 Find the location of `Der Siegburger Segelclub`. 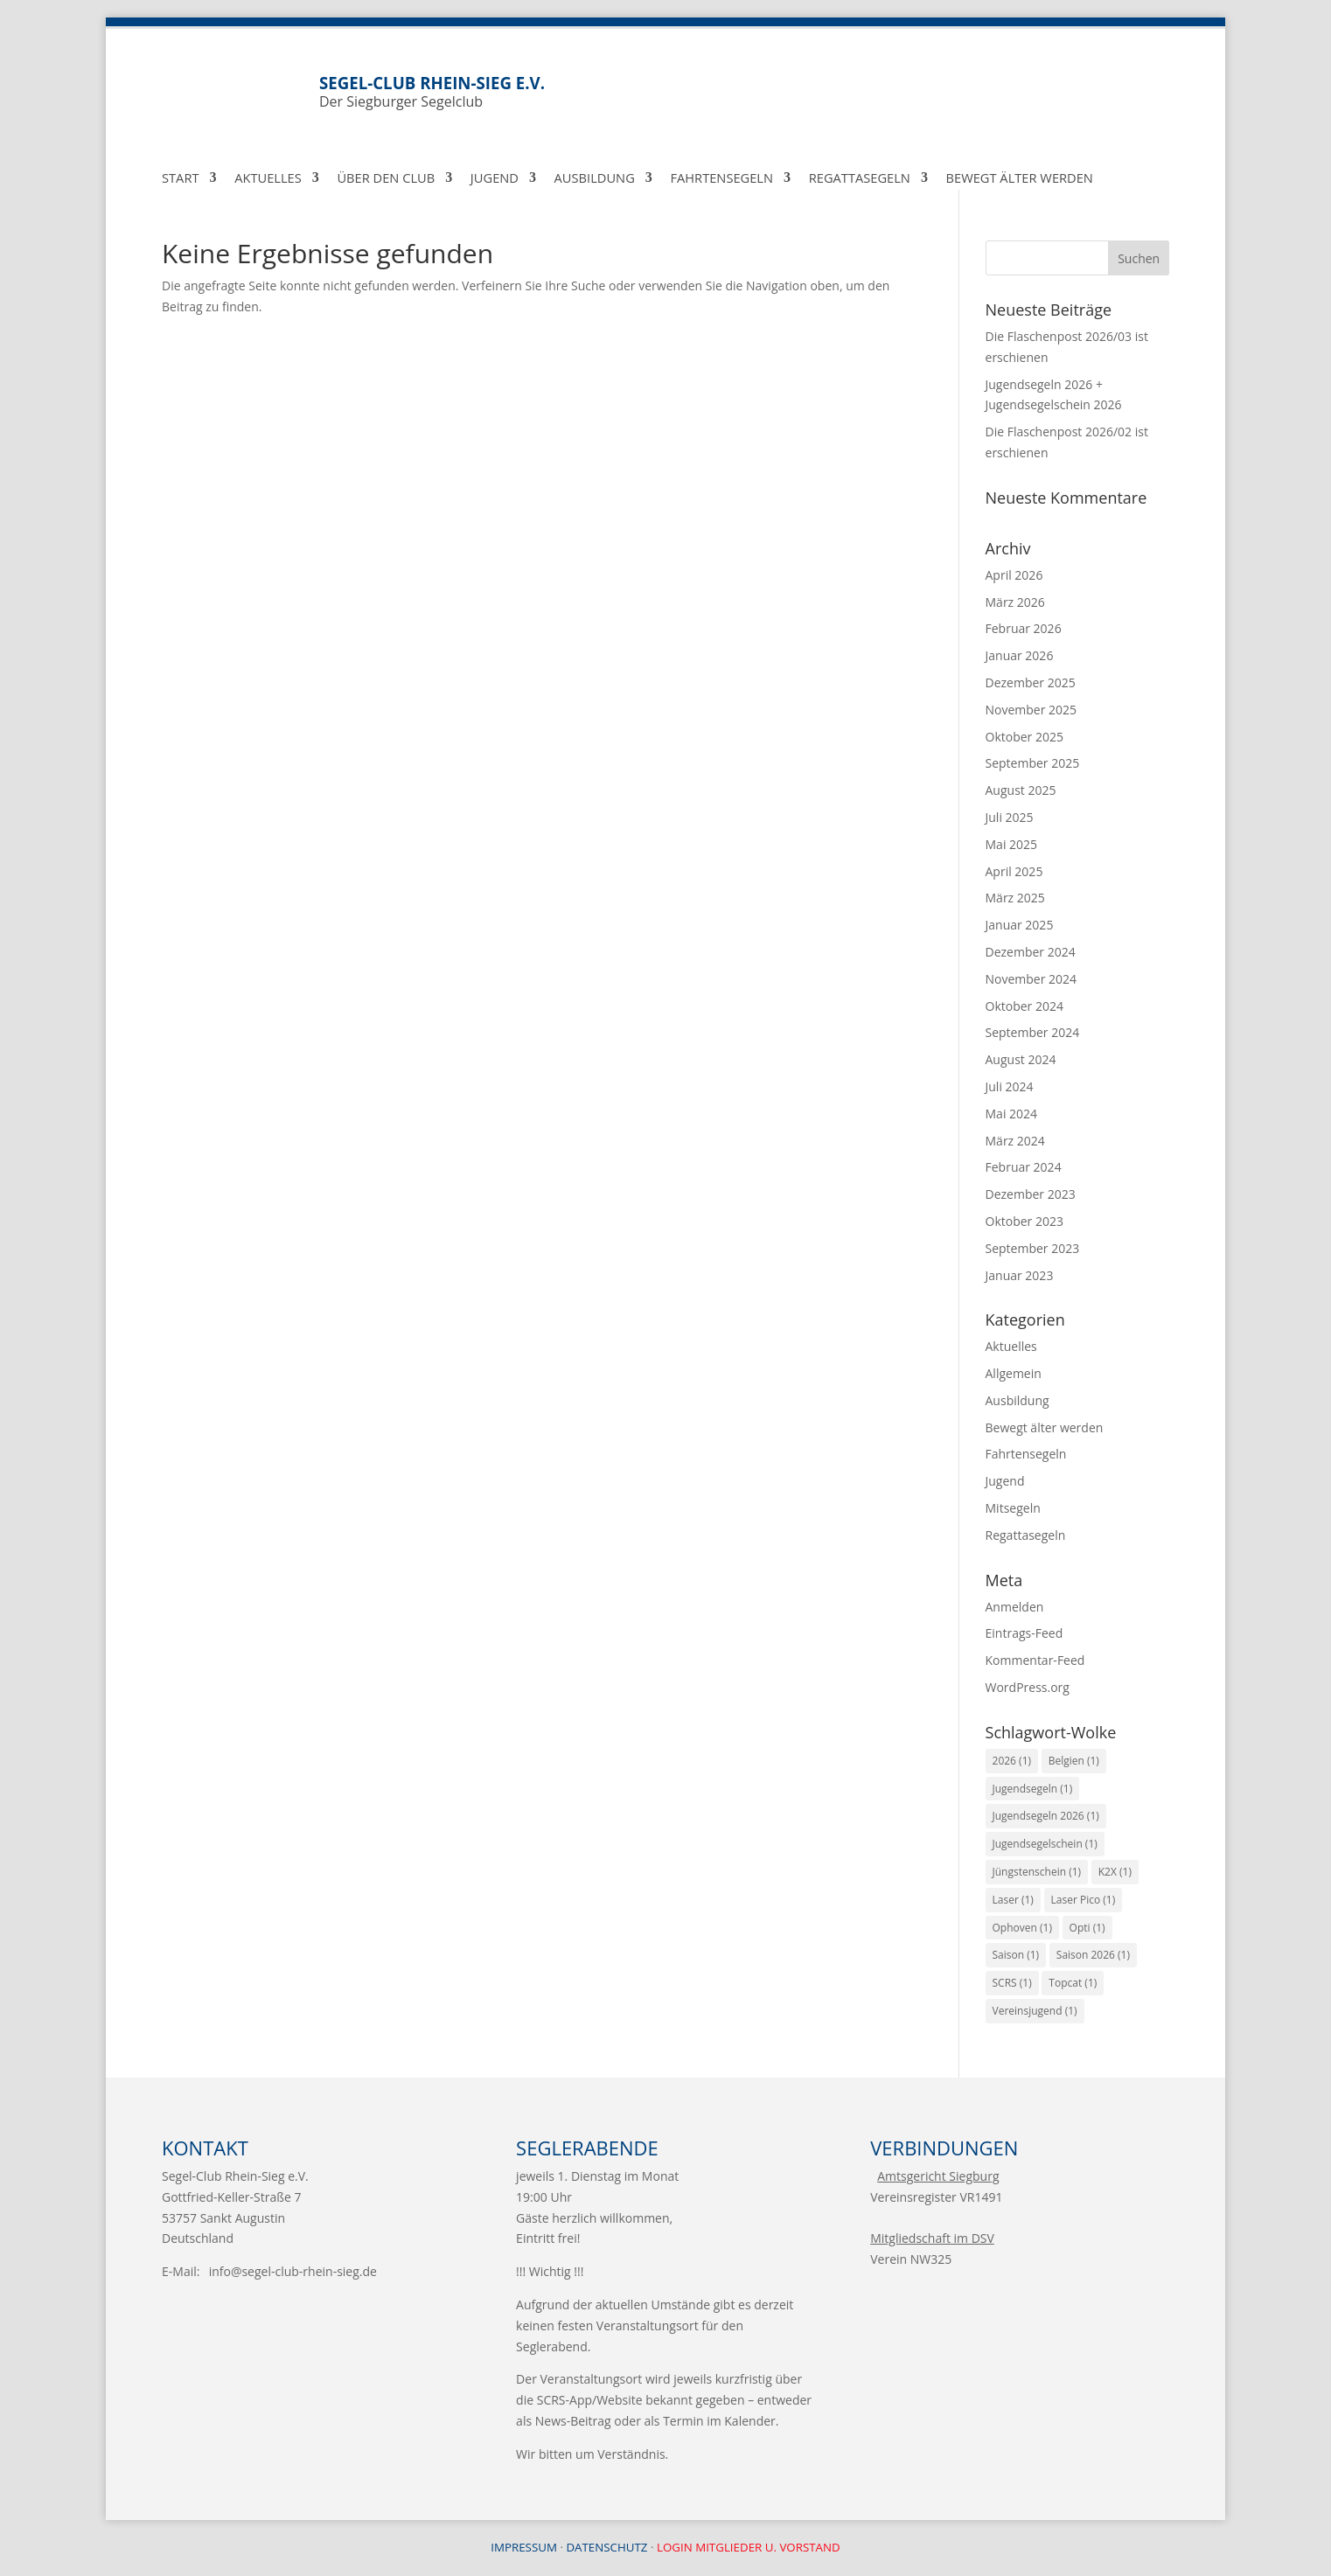

Der Siegburger Segelclub is located at coordinates (744, 91).